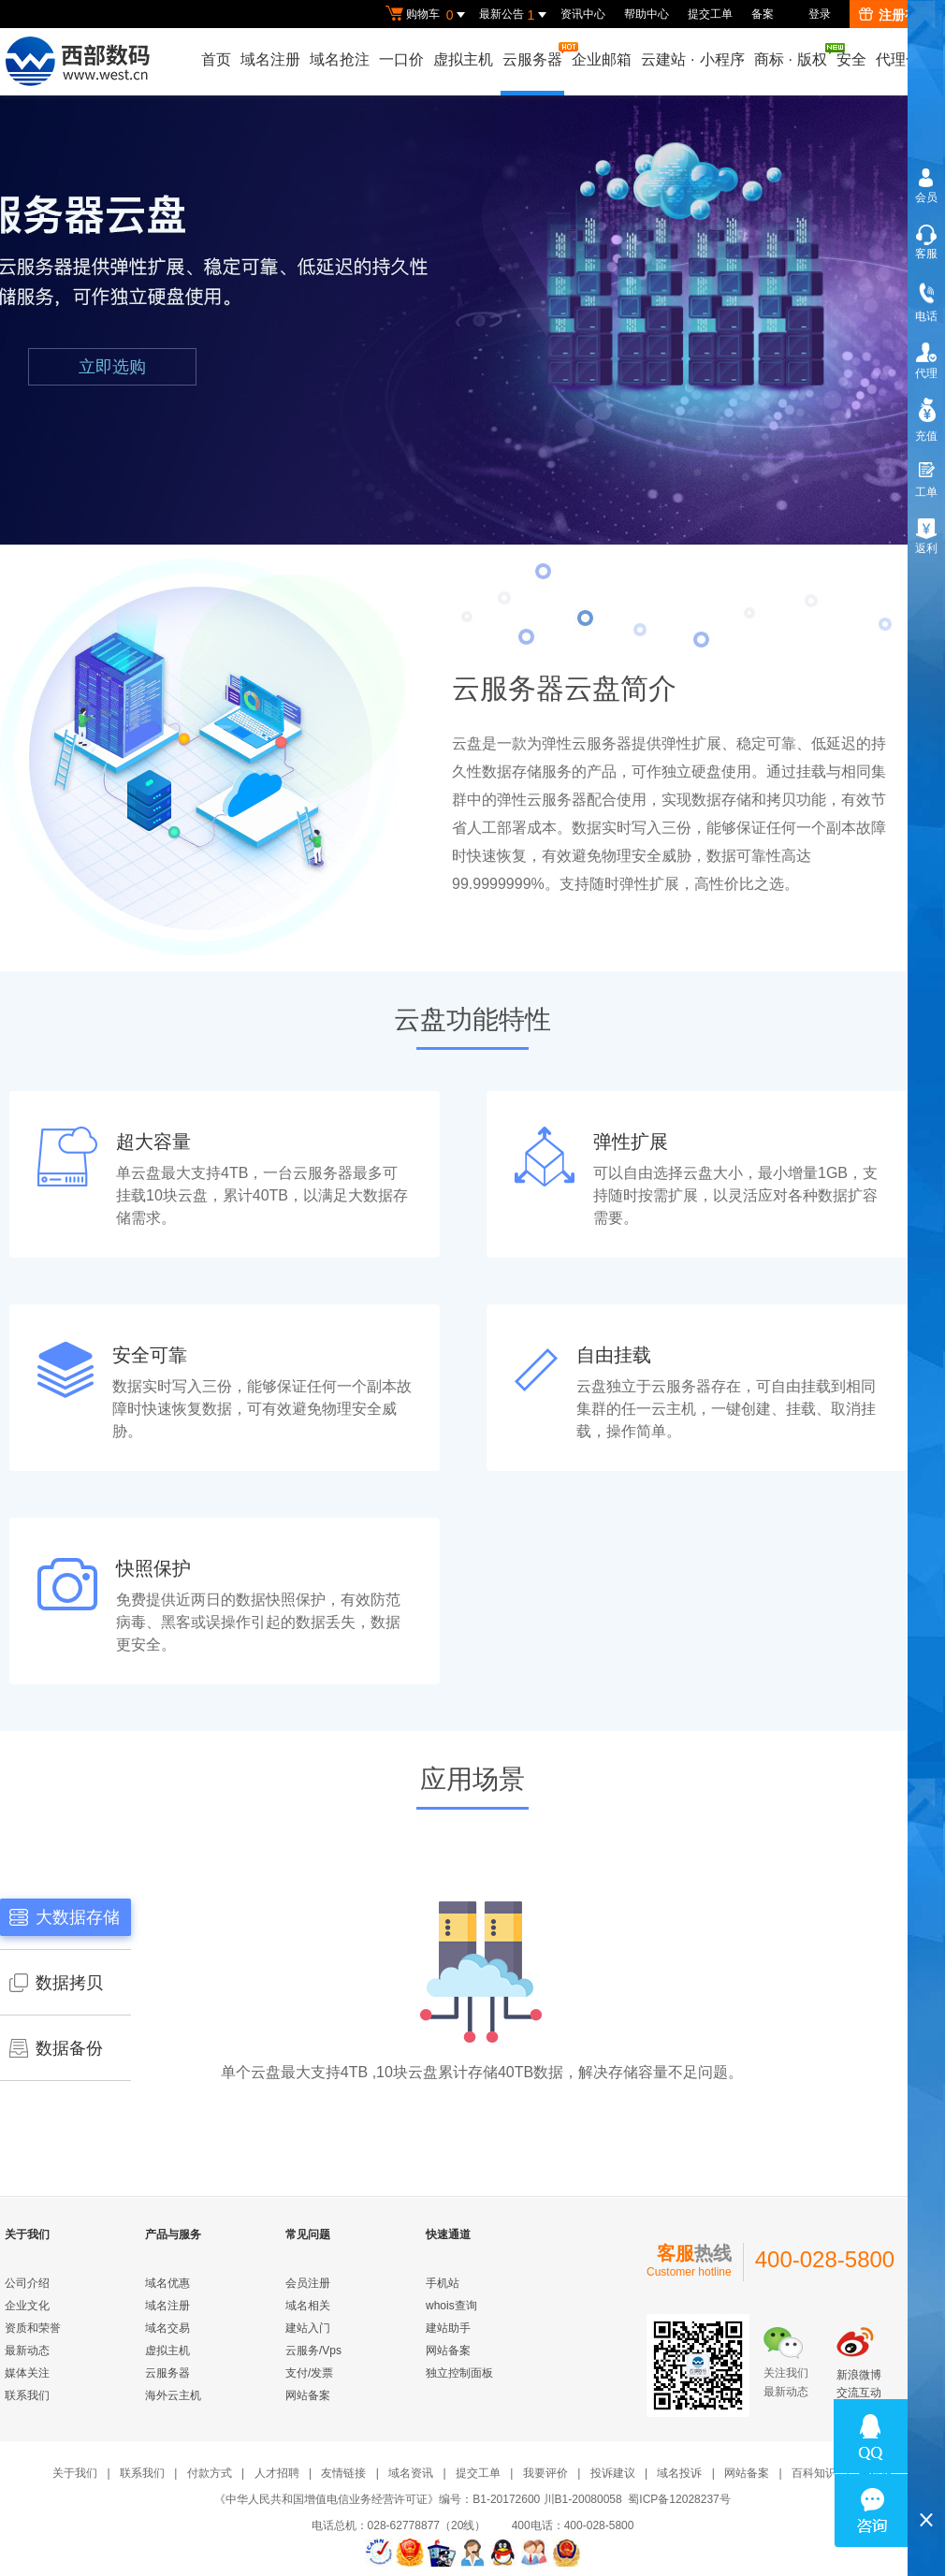 The height and width of the screenshot is (2576, 945). Describe the element at coordinates (340, 59) in the screenshot. I see `域名抢注` at that location.